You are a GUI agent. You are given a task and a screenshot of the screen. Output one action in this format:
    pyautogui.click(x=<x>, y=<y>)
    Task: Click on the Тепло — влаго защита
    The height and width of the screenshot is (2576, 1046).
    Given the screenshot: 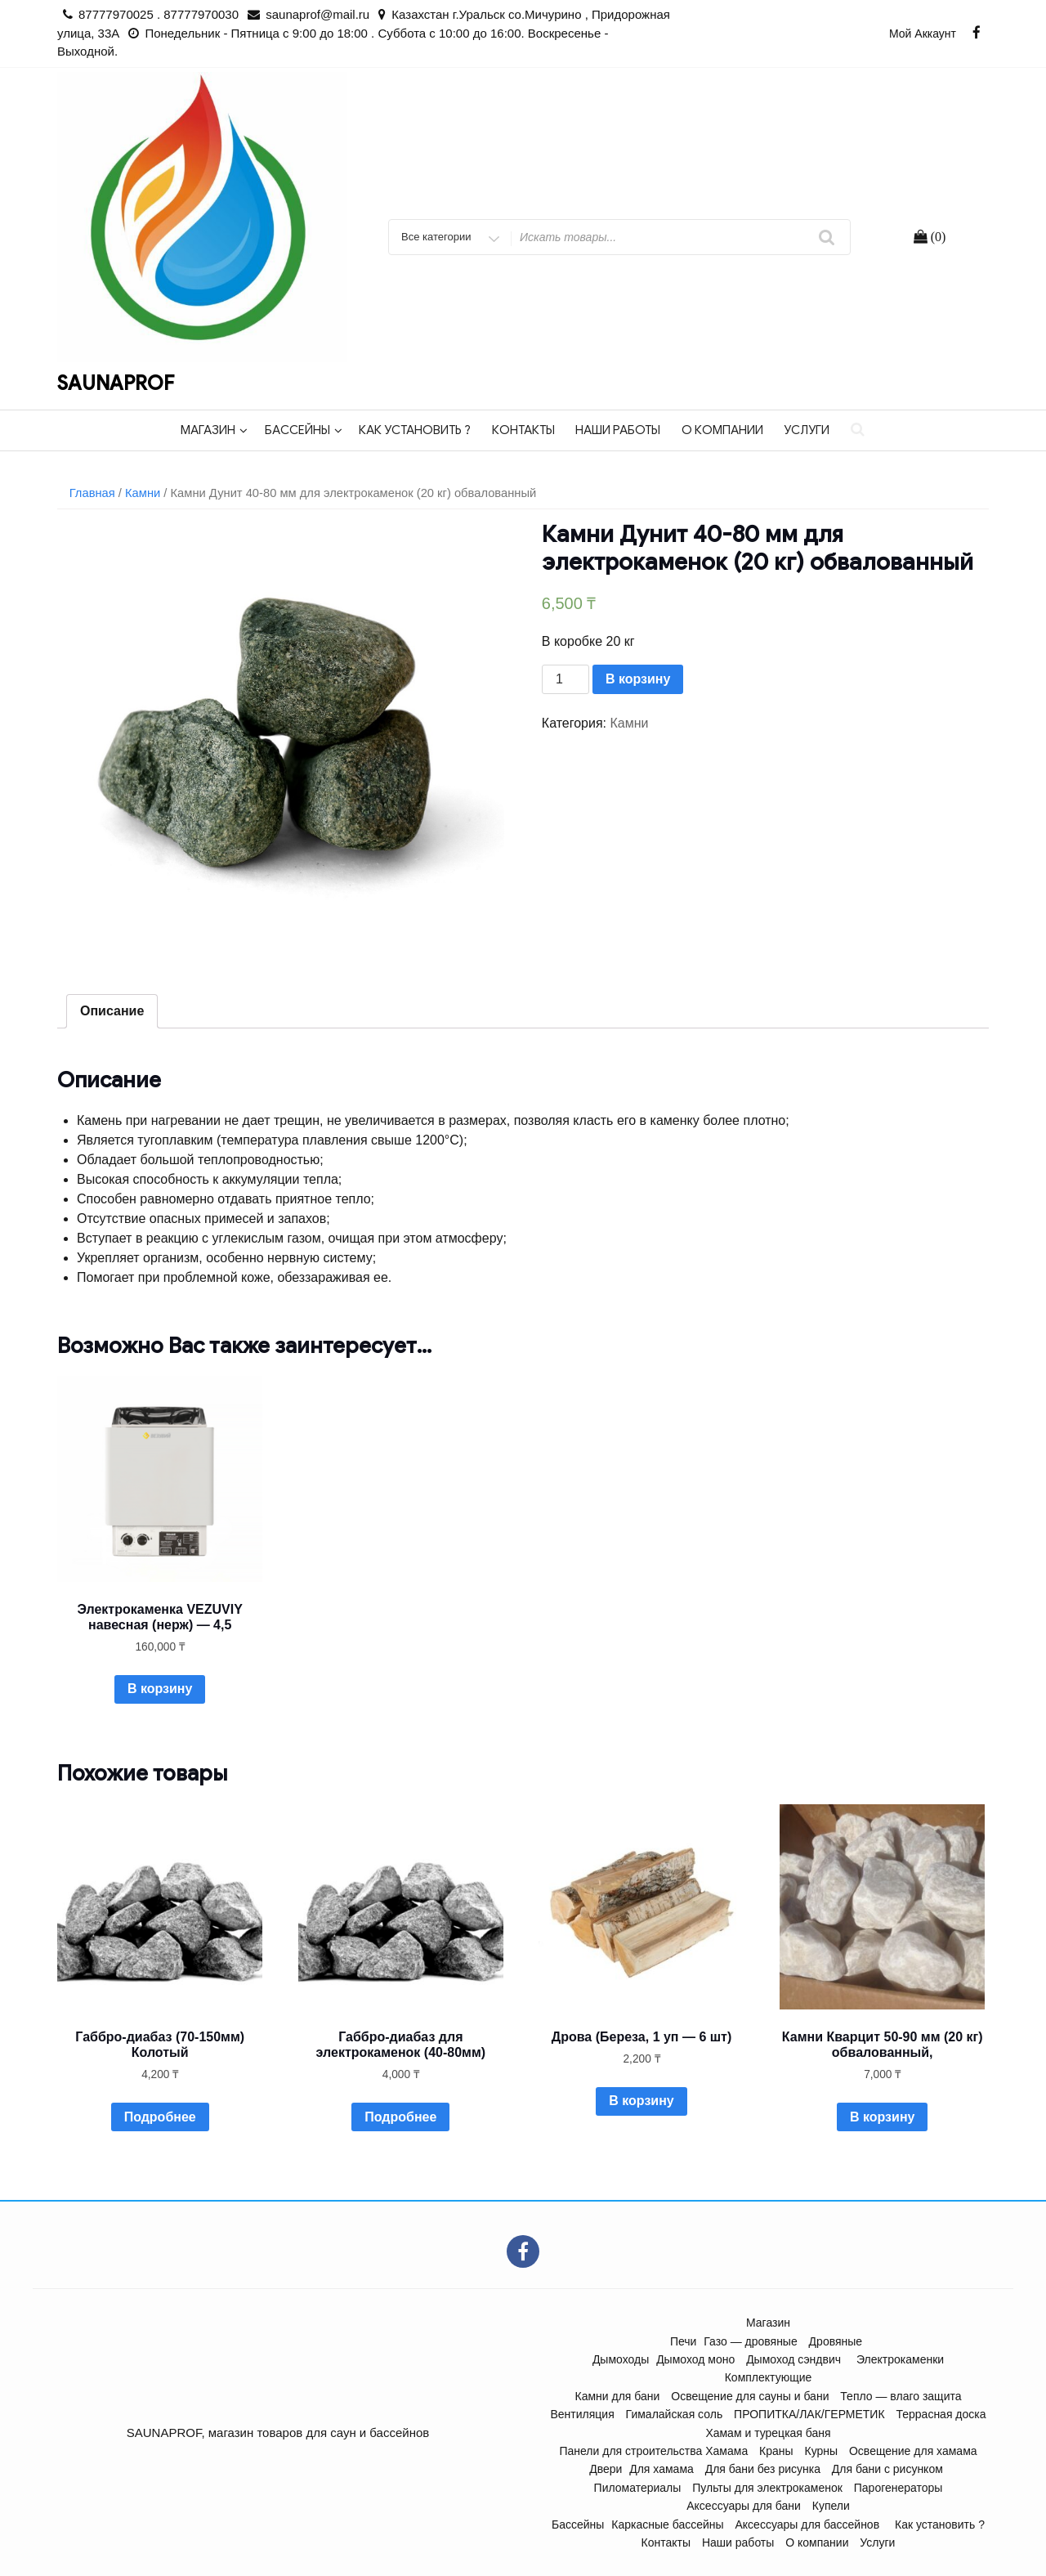 What is the action you would take?
    pyautogui.click(x=900, y=2396)
    